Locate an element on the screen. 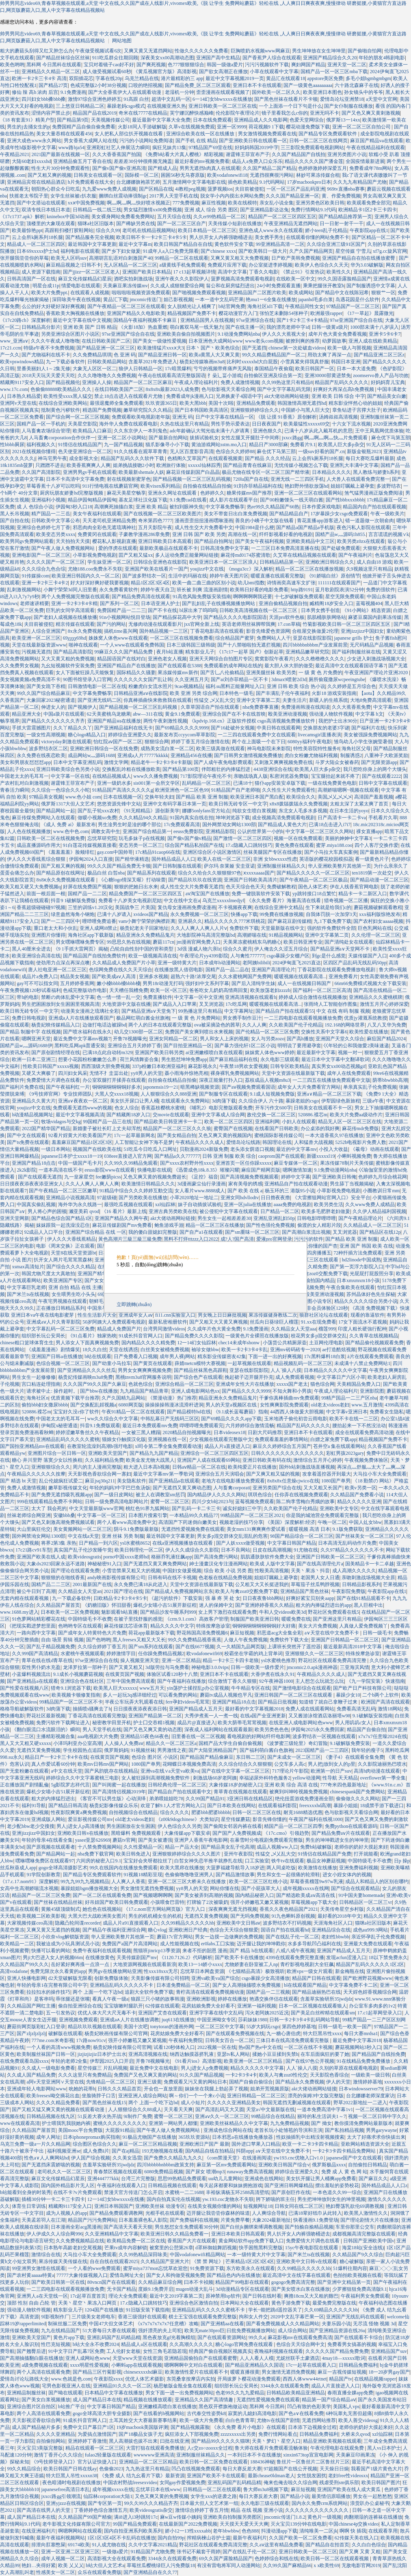 Image resolution: width=411 pixels, height=2576 pixels. 亚洲国产天堂久久综合 is located at coordinates (340, 1039).